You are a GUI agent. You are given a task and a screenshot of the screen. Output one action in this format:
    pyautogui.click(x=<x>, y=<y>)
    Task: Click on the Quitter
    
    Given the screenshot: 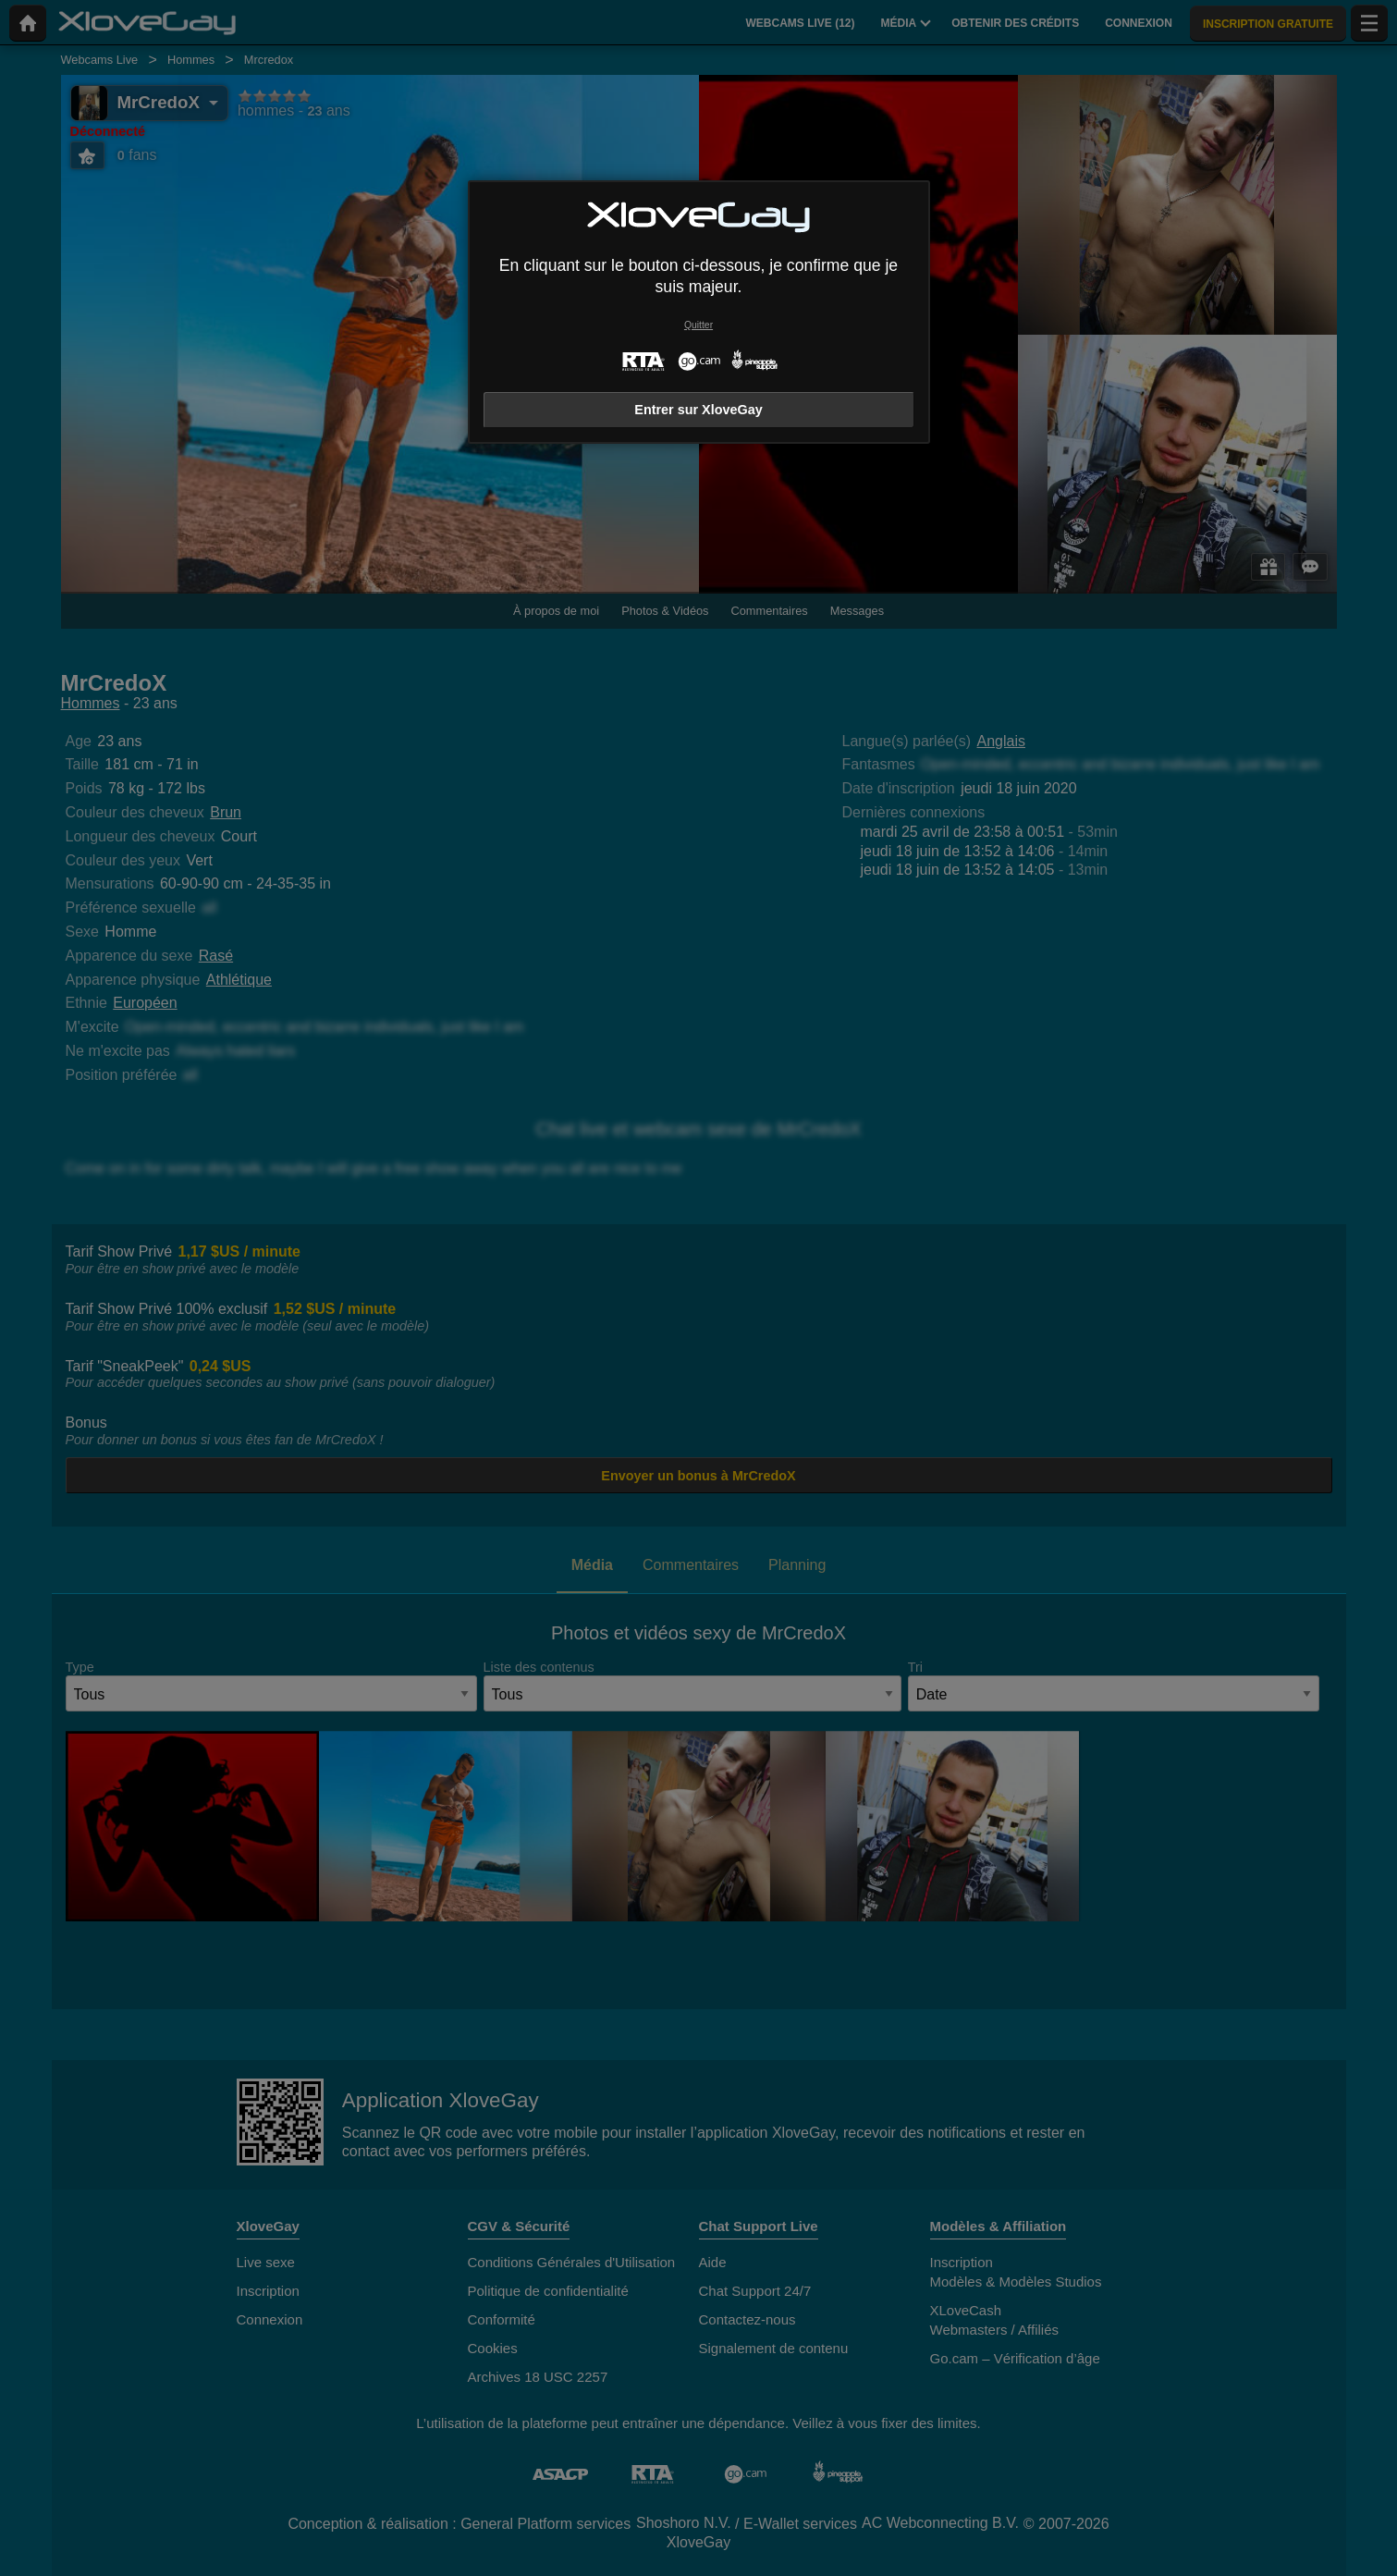 What is the action you would take?
    pyautogui.click(x=698, y=325)
    